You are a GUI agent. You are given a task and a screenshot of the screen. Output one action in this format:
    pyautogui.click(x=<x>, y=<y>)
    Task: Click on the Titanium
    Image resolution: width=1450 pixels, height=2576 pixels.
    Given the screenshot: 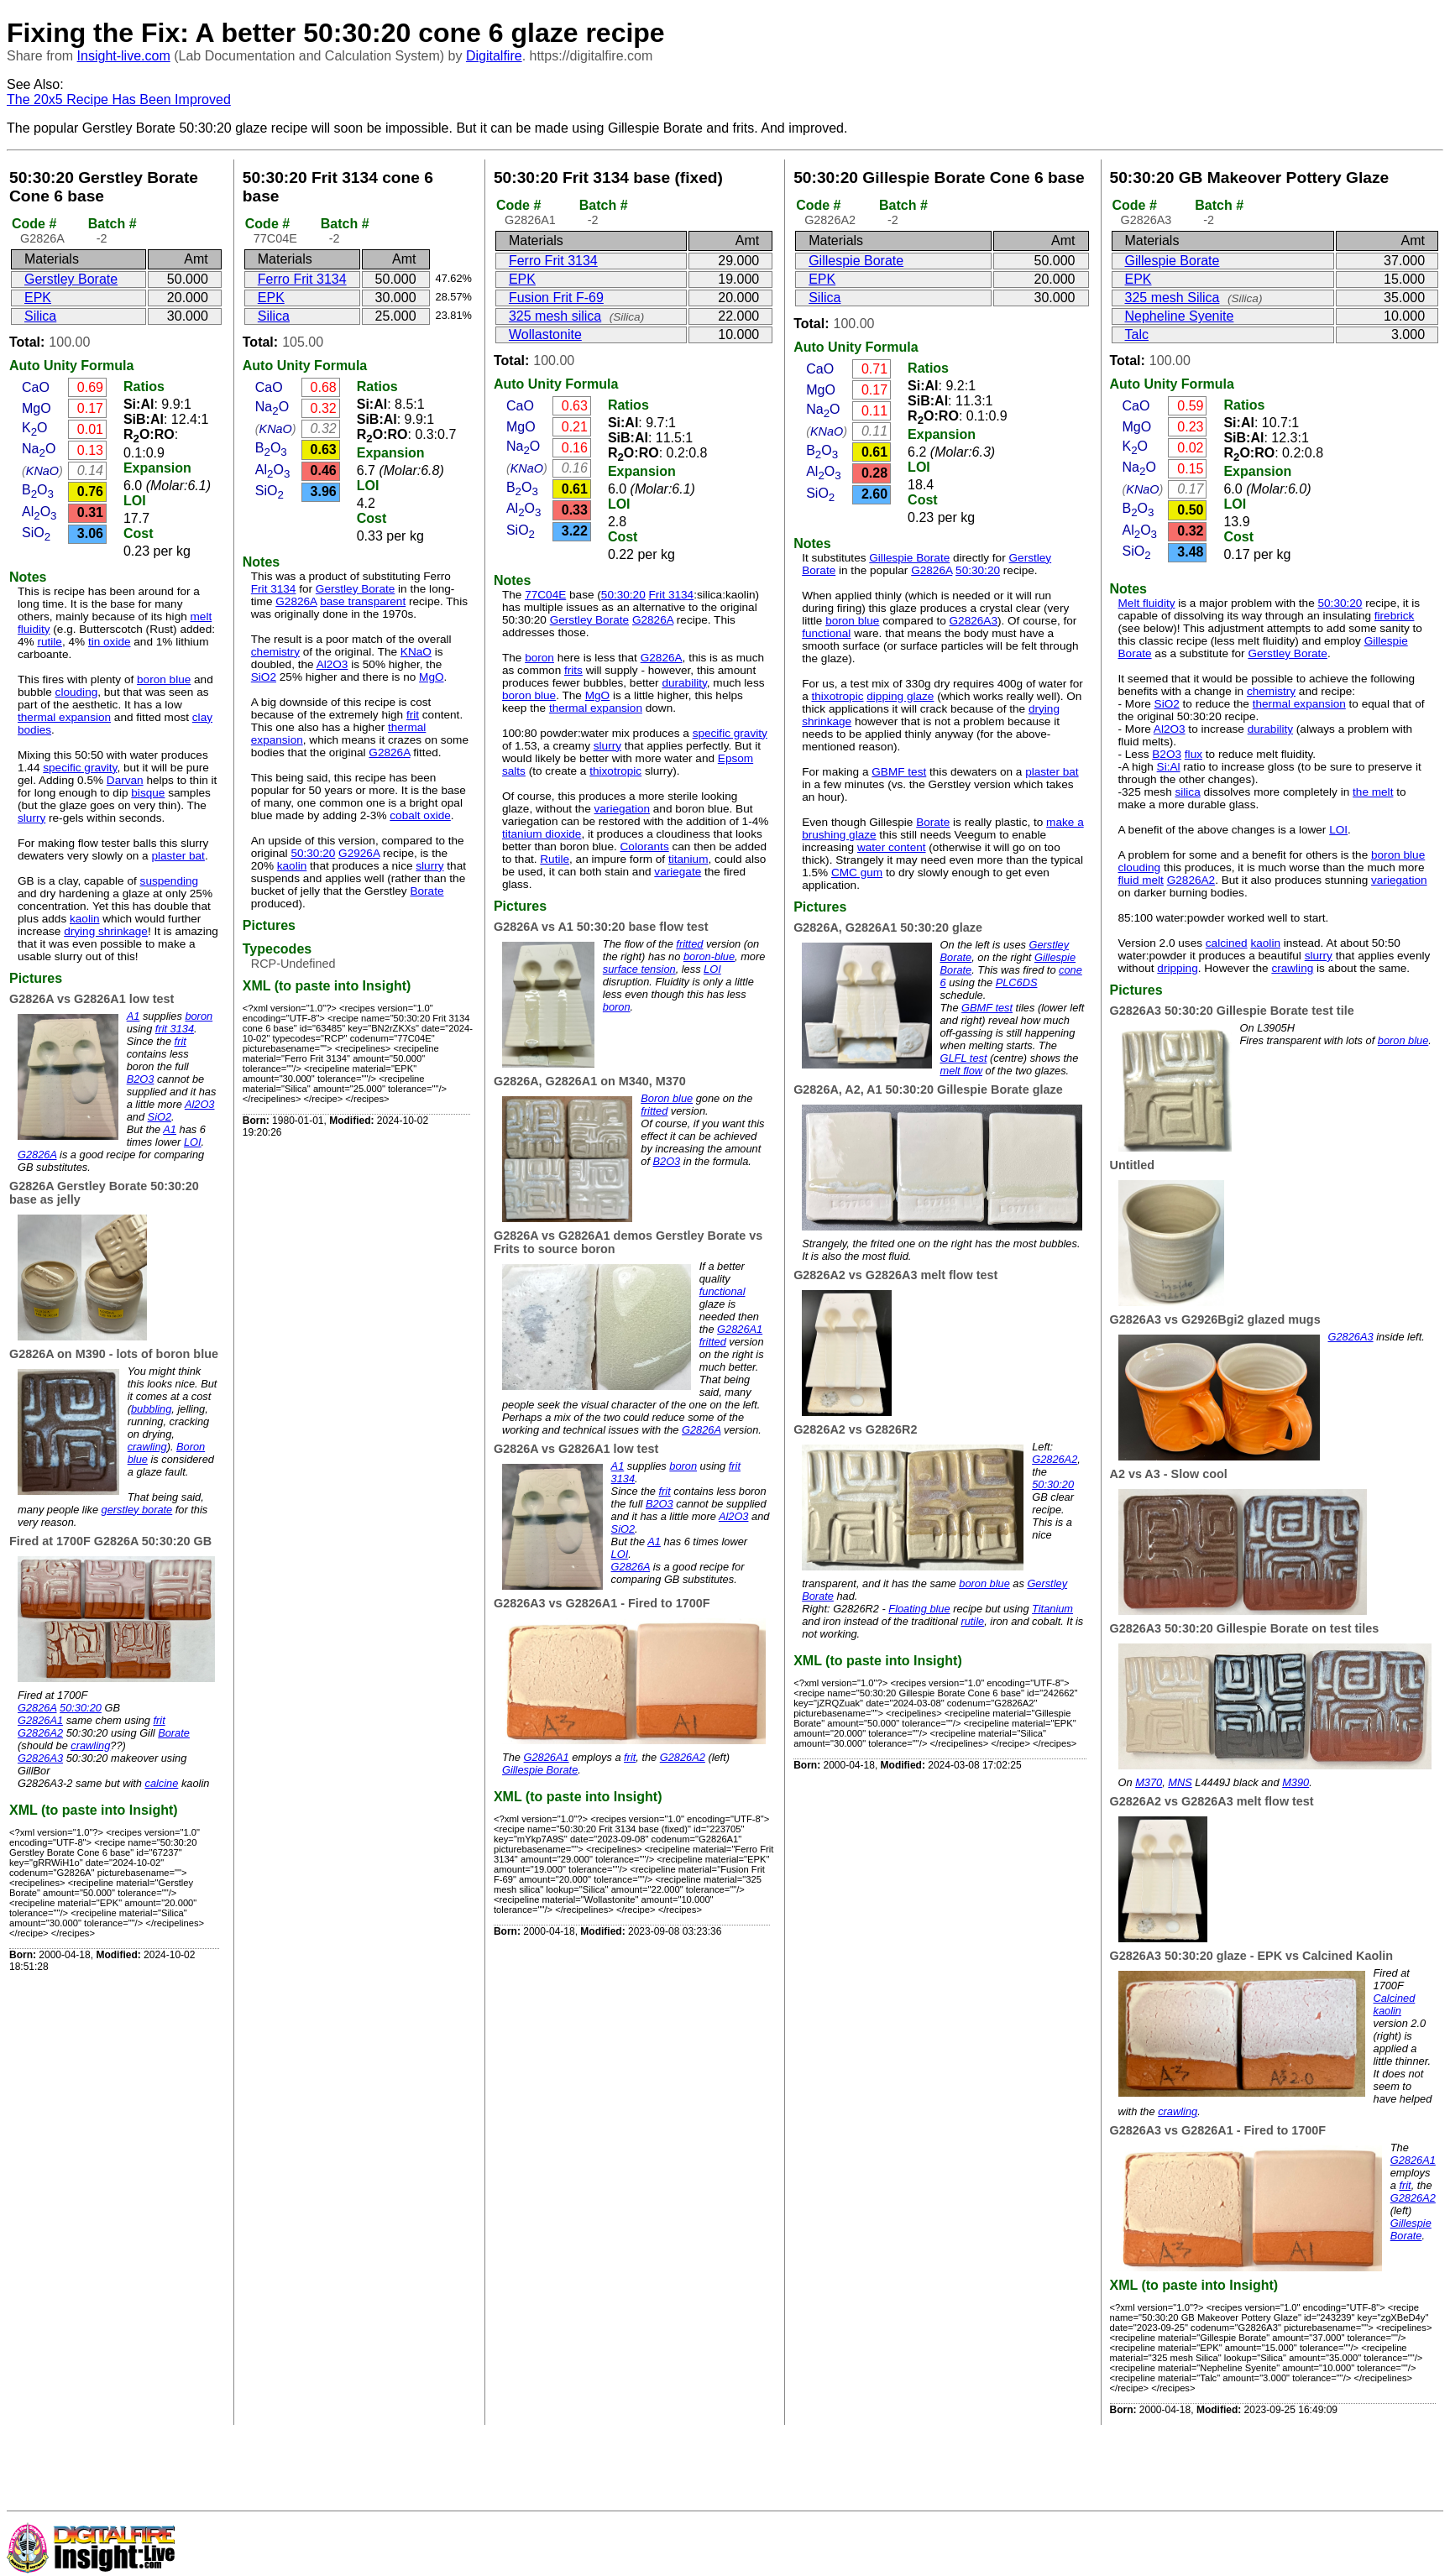 What is the action you would take?
    pyautogui.click(x=1052, y=1608)
    